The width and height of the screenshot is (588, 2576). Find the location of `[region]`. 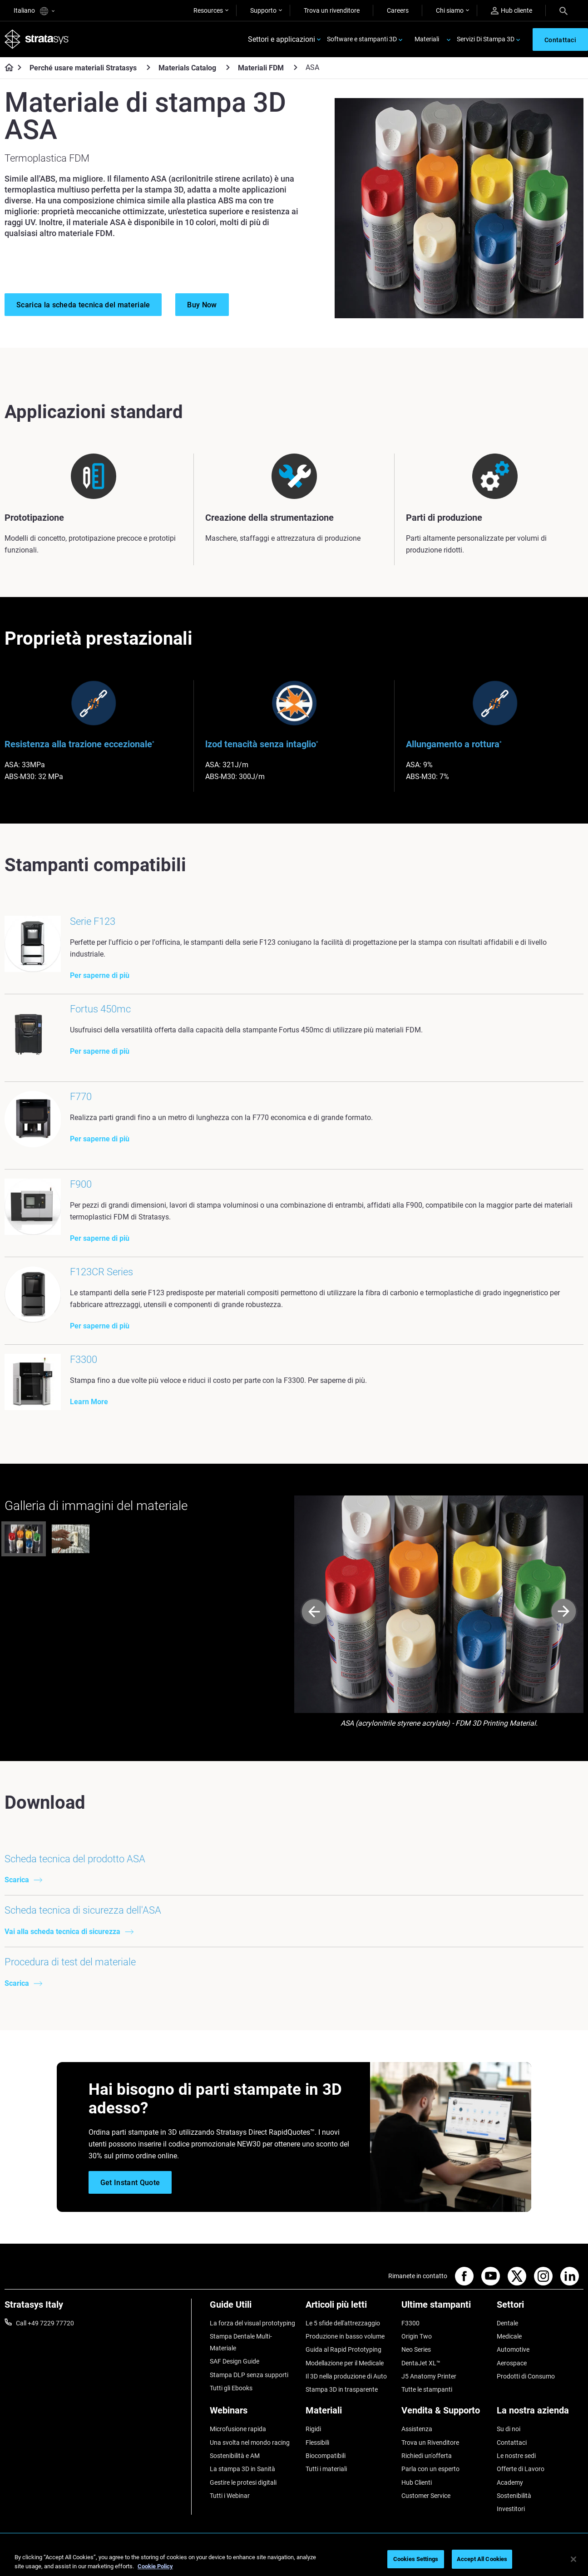

[region] is located at coordinates (294, 2560).